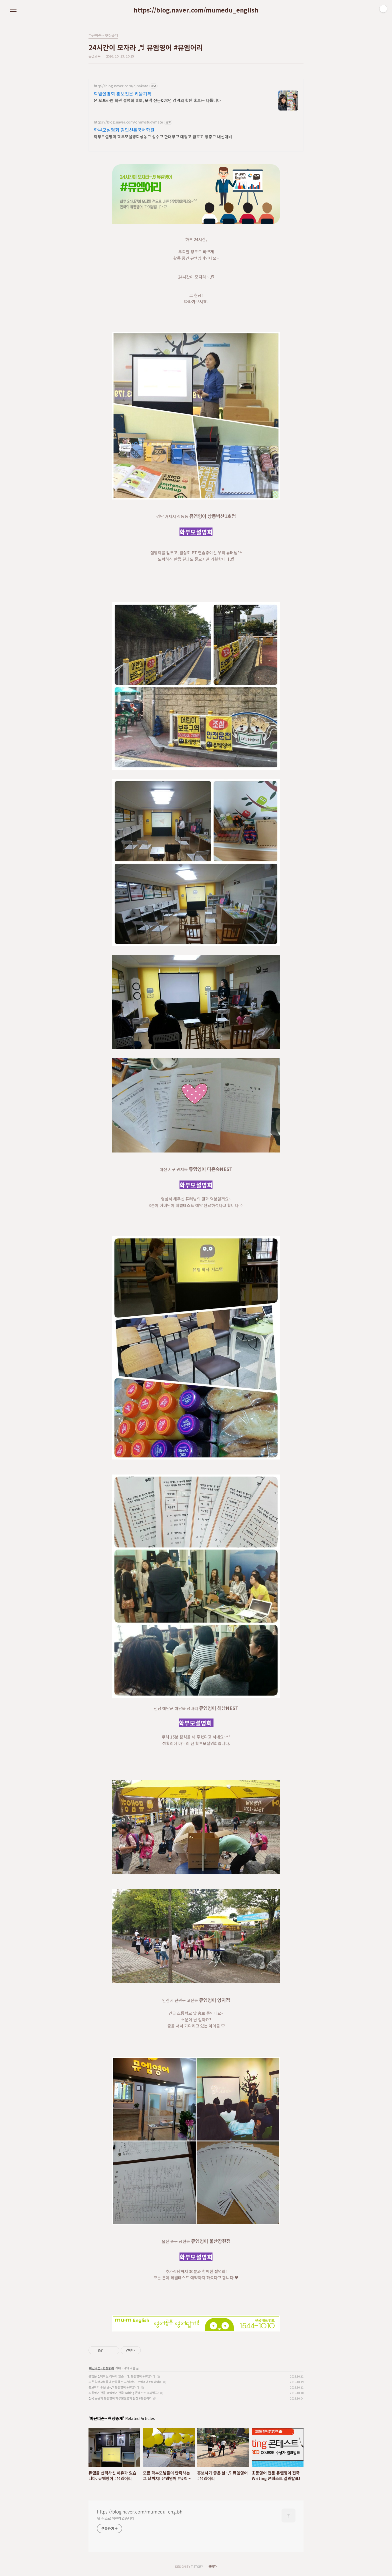 The height and width of the screenshot is (2576, 392). Describe the element at coordinates (121, 2376) in the screenshot. I see `뮤엠을 선택하신 이유가 있습니다. 뮤엠영어 #뮤엠어리` at that location.